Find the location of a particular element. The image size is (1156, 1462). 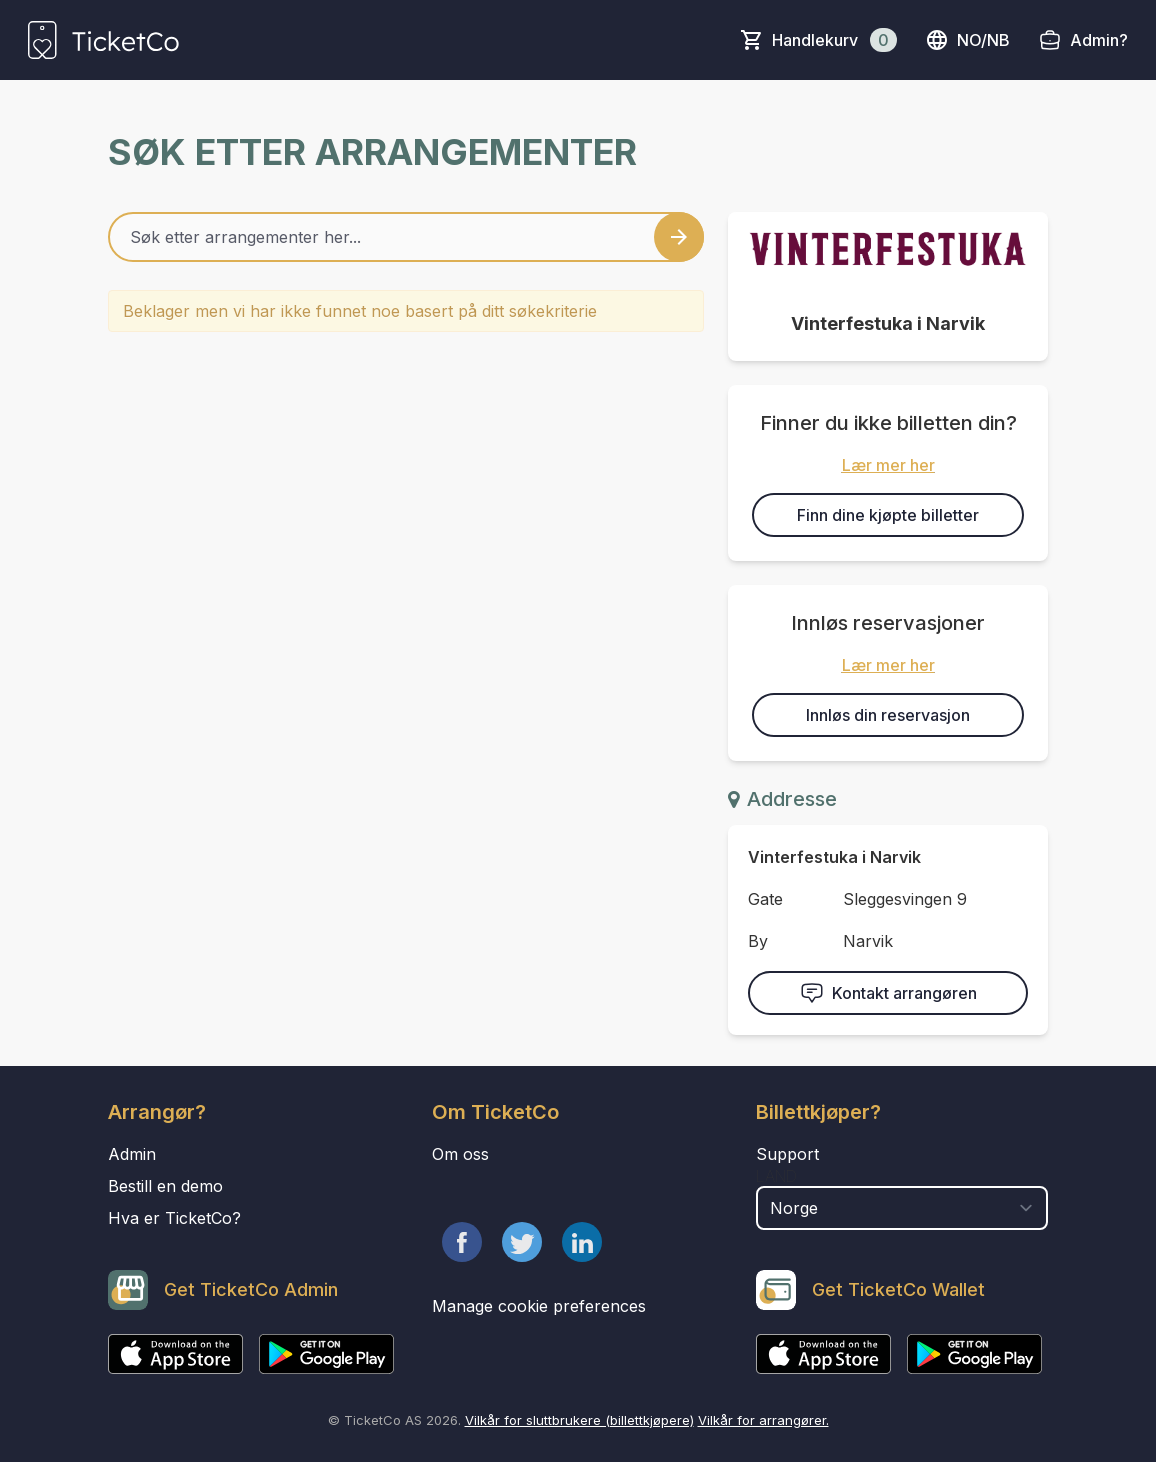

Vilkår for arrangører. is located at coordinates (763, 1420).